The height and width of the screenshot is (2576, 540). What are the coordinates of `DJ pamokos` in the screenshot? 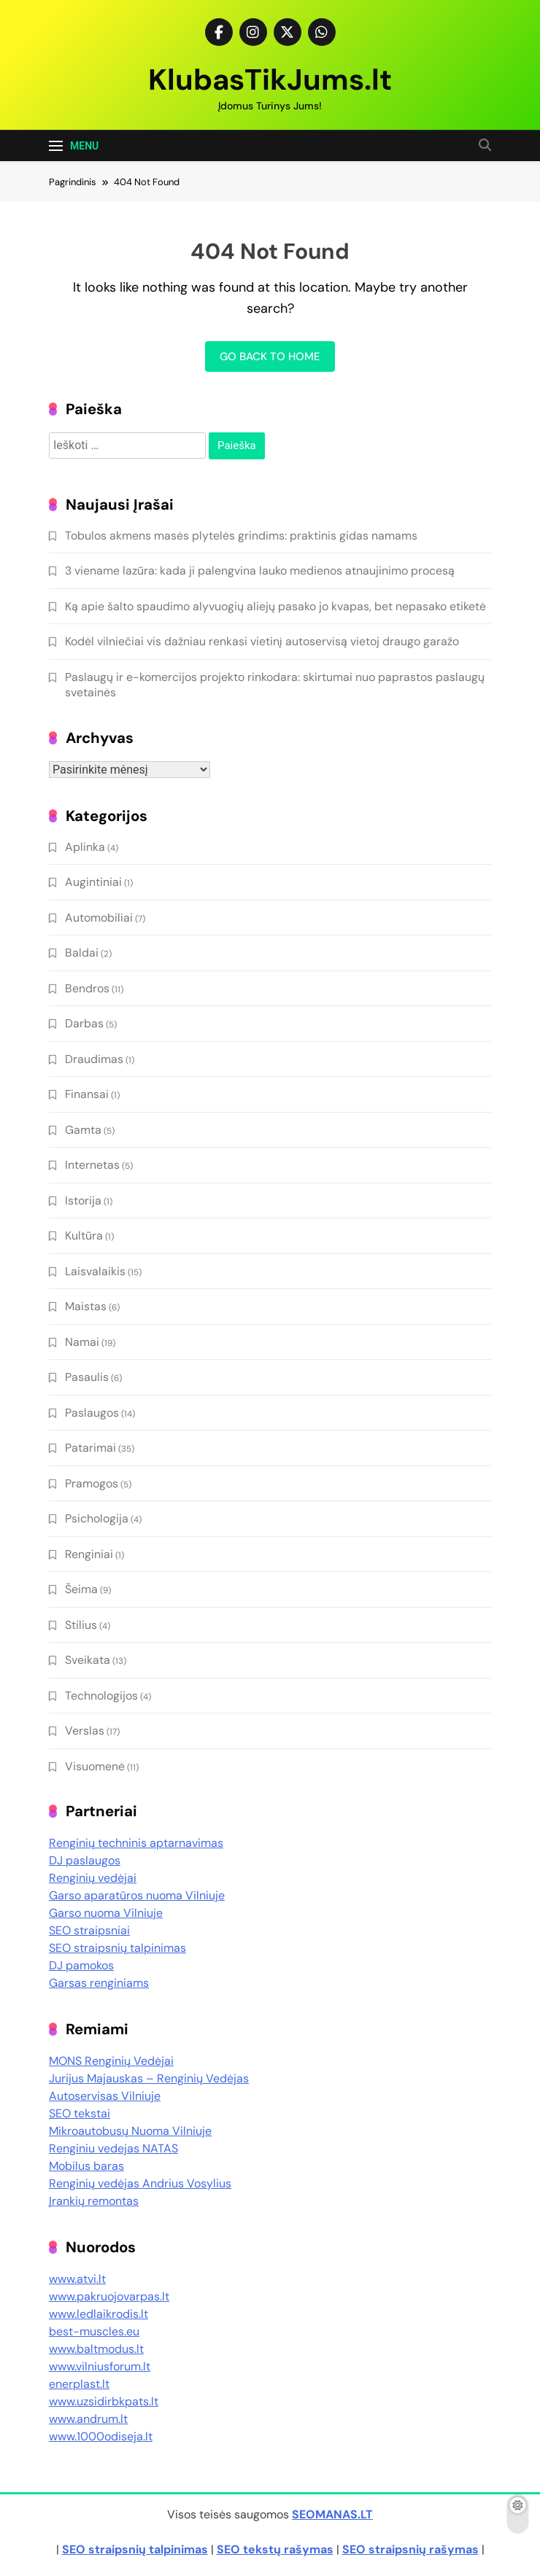 It's located at (81, 1965).